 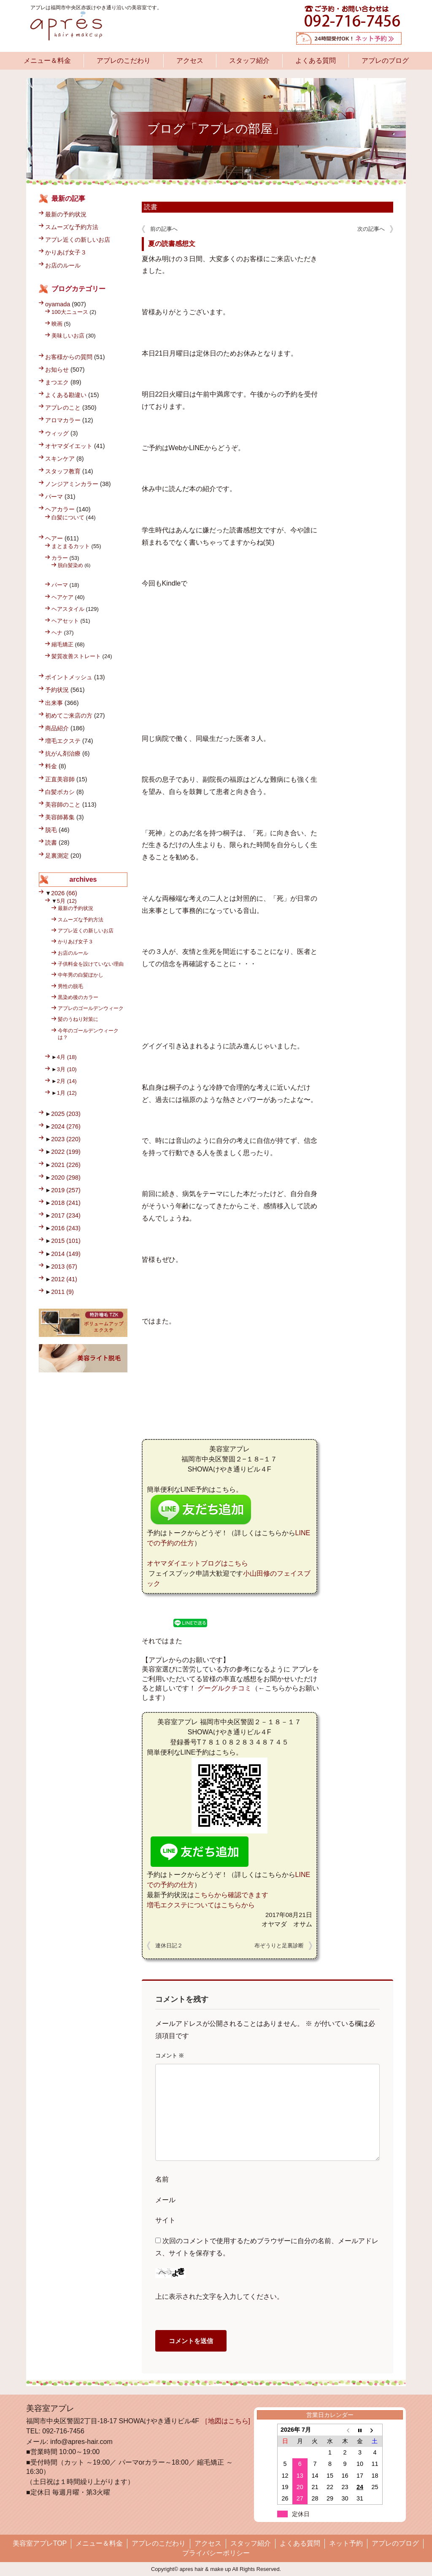 What do you see at coordinates (201, 1905) in the screenshot?
I see `増毛エクステについてはこちらから` at bounding box center [201, 1905].